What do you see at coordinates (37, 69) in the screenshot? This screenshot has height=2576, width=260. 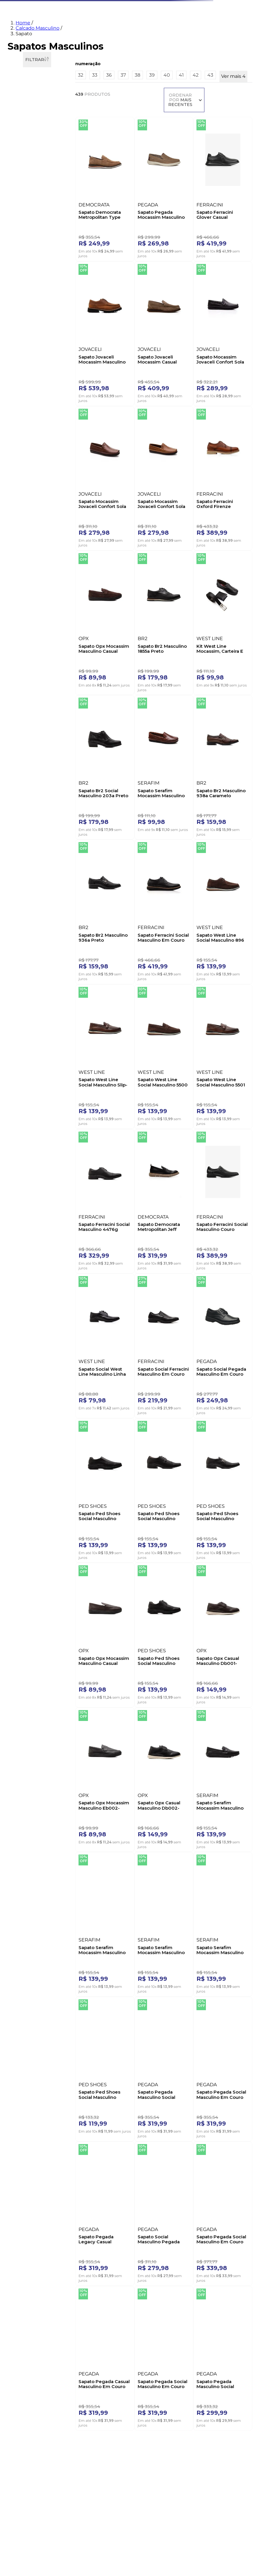 I see `Calcado Masculino` at bounding box center [37, 69].